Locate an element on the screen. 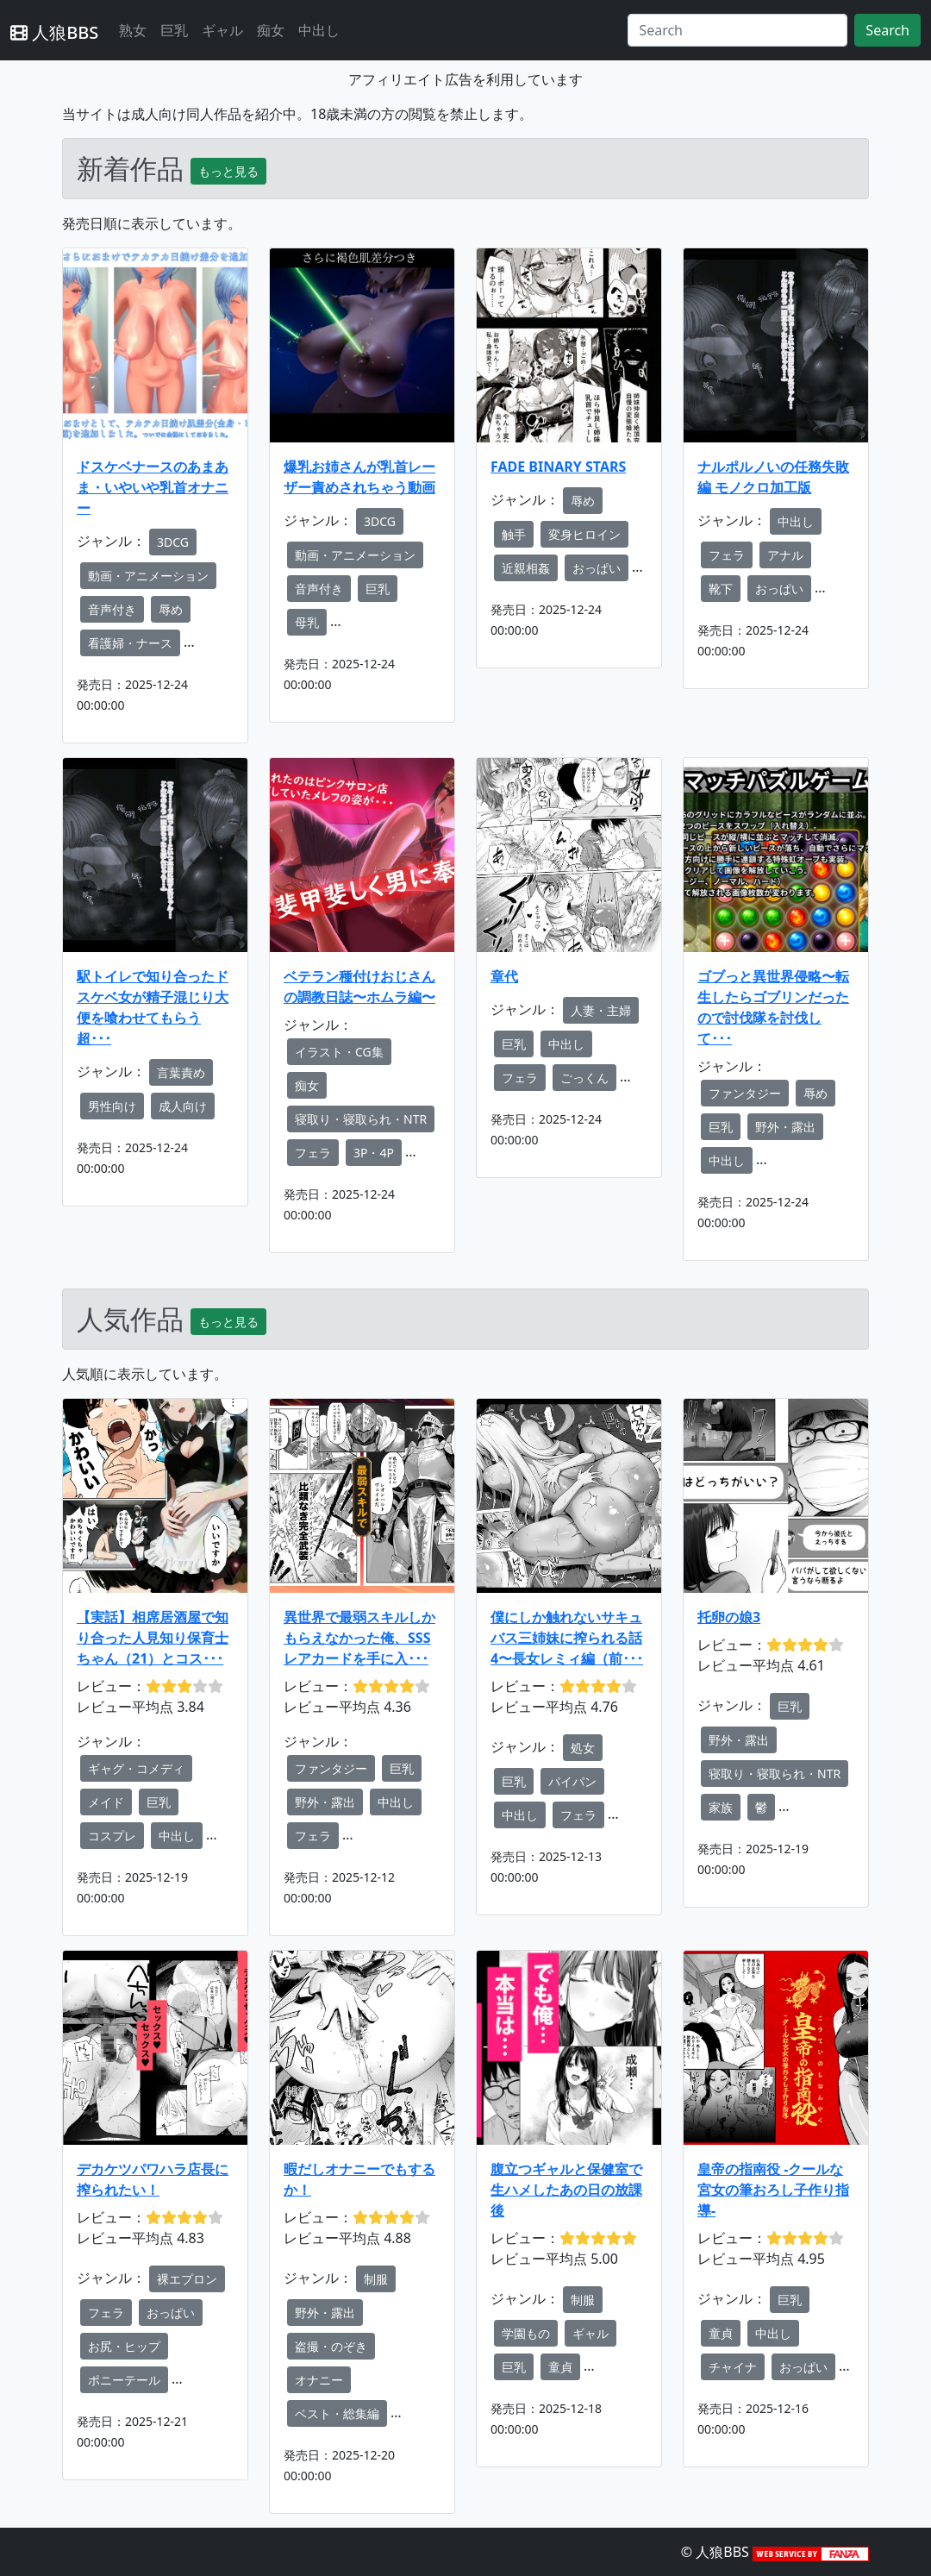 This screenshot has width=931, height=2576. 異世界で最弱スキルしかもらえなかった俺、SSSレアカードを手に入･･･ is located at coordinates (359, 1638).